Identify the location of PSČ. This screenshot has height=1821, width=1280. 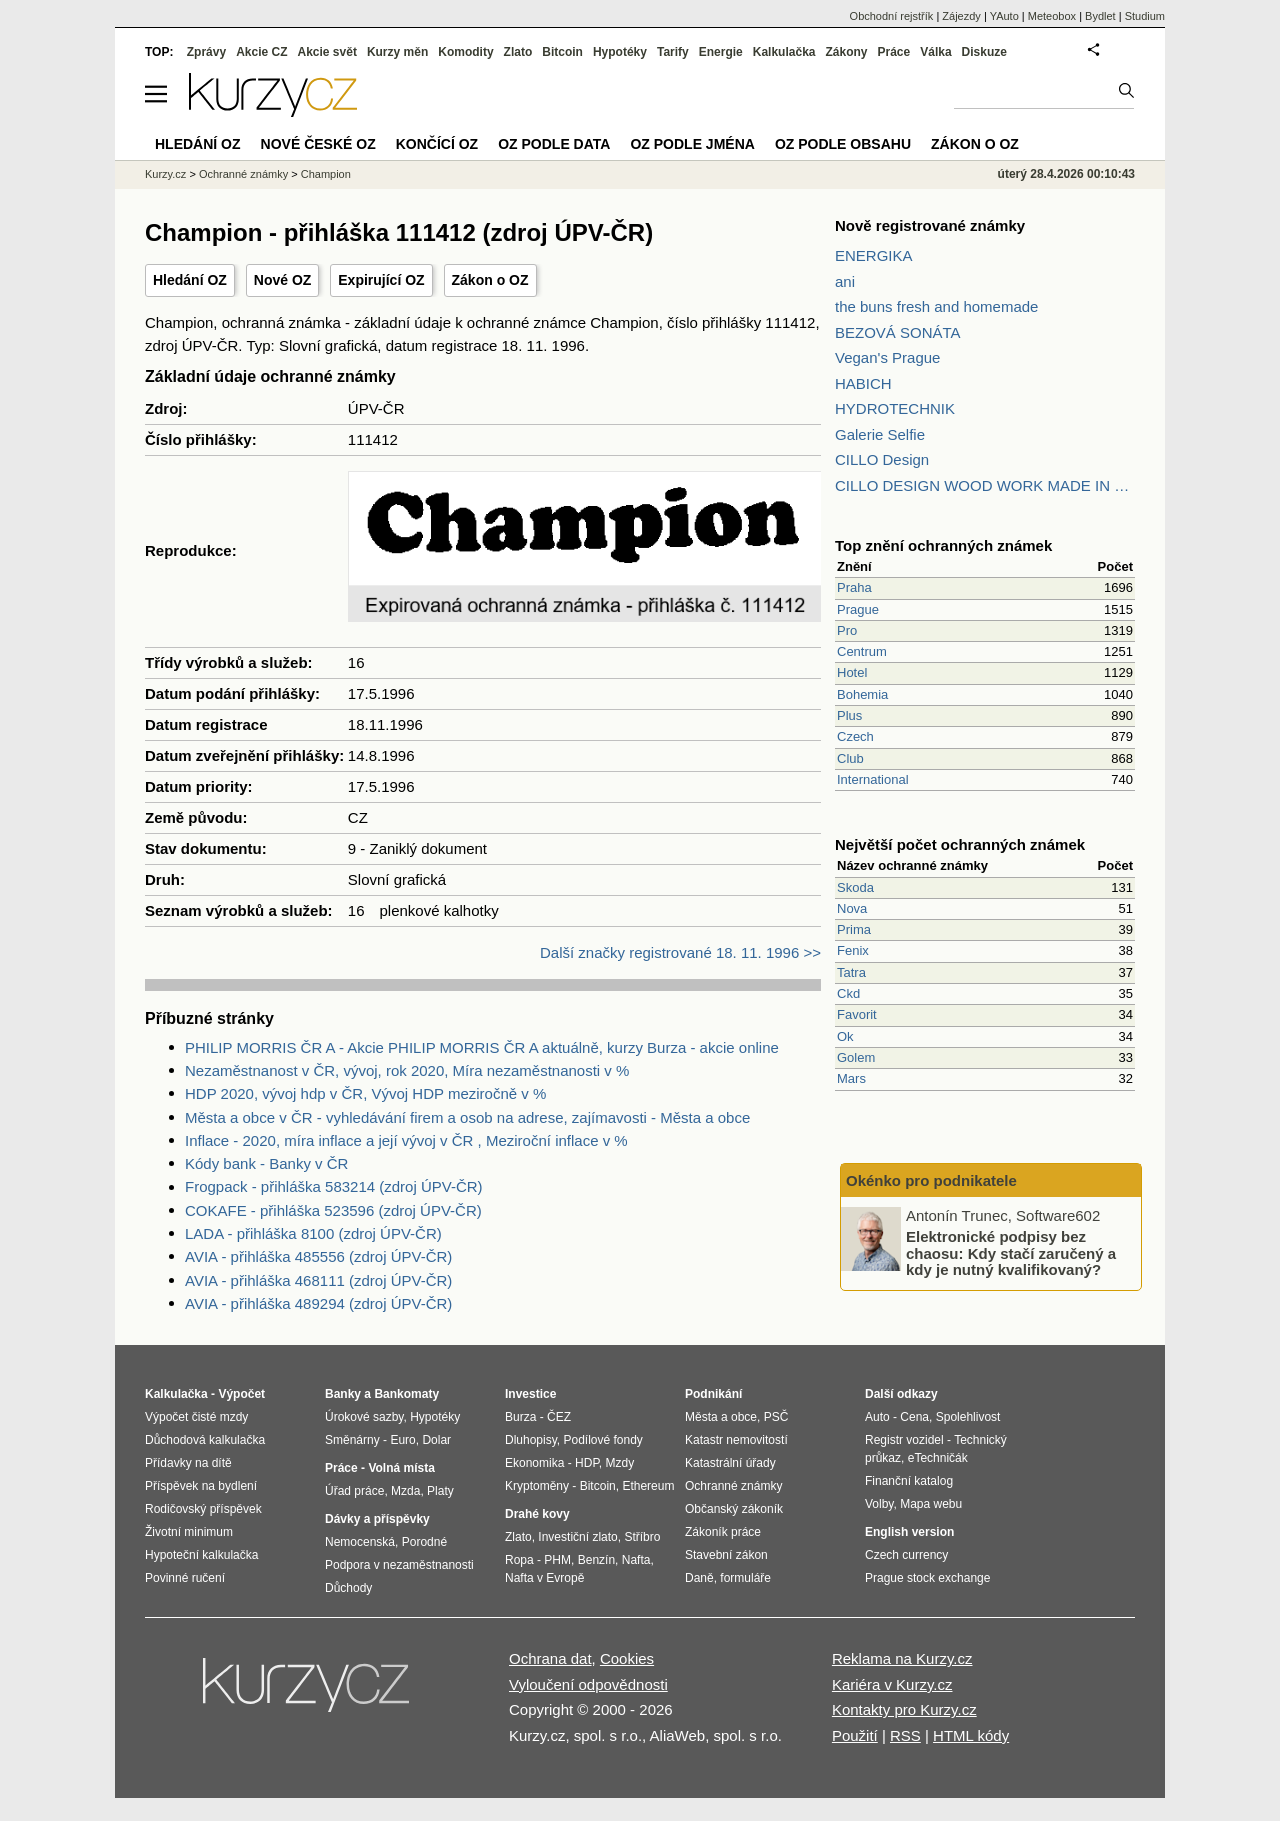
(776, 1417).